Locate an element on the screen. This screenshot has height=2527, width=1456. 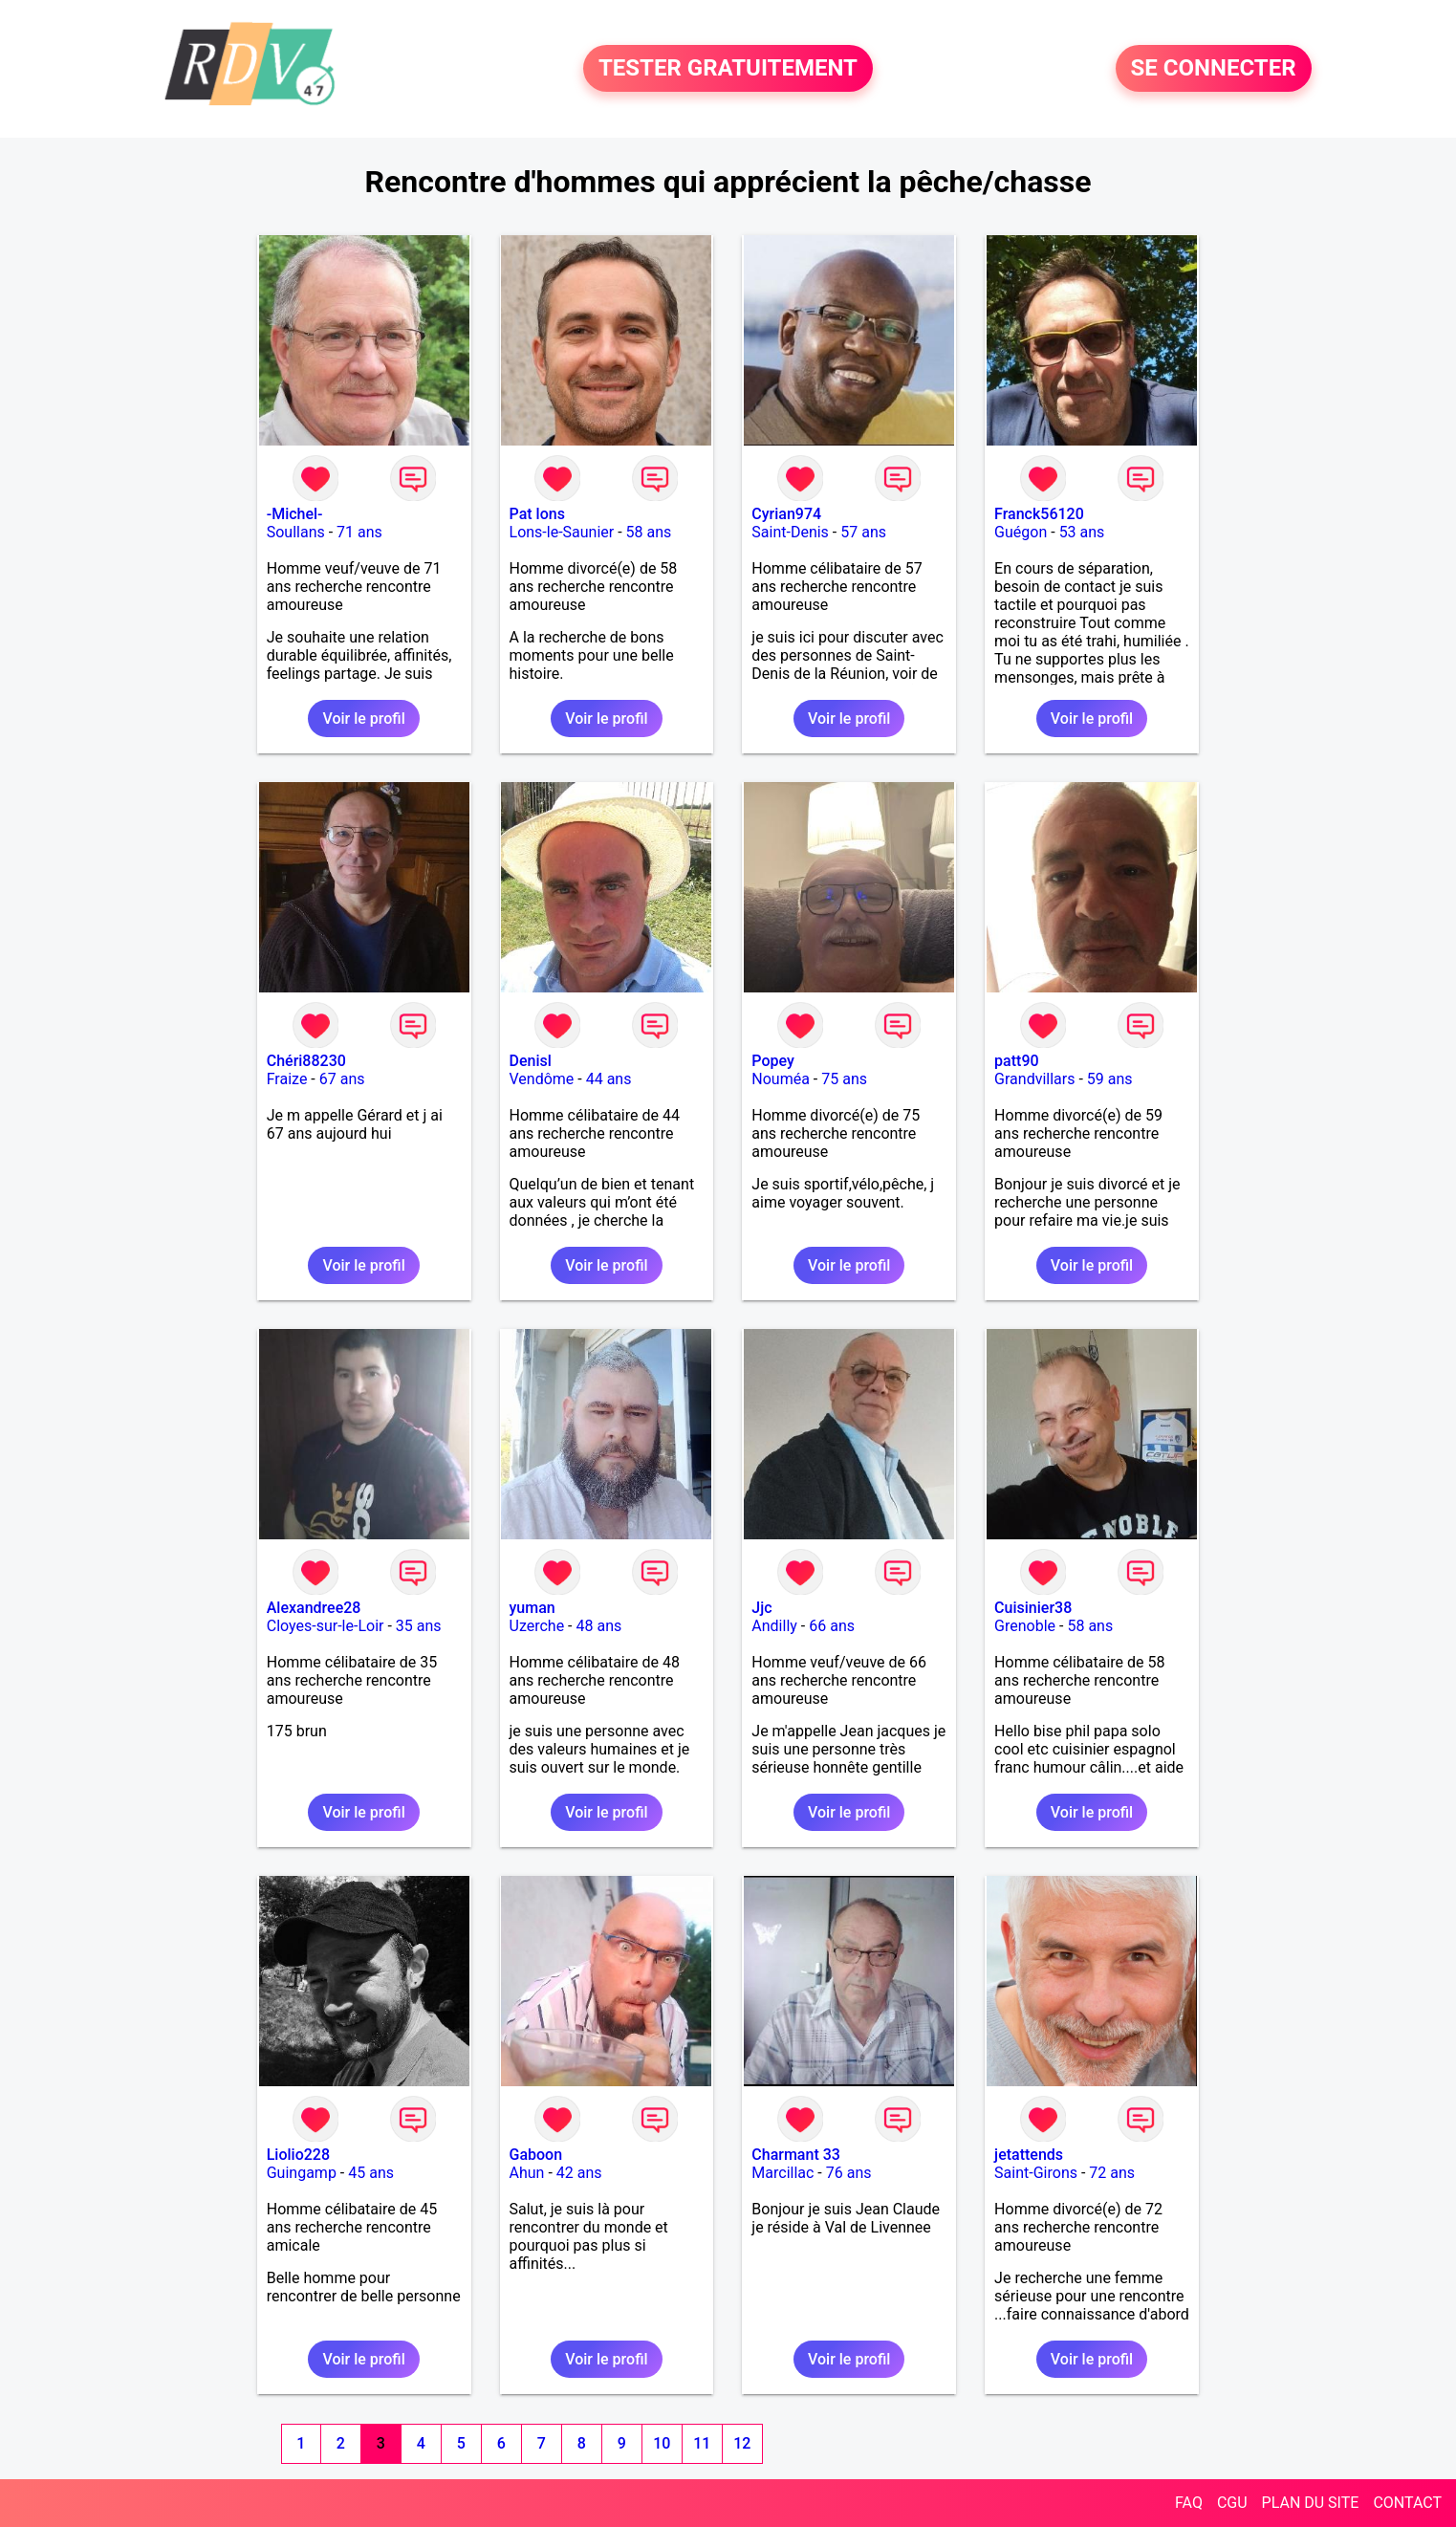
45 ans is located at coordinates (371, 2173).